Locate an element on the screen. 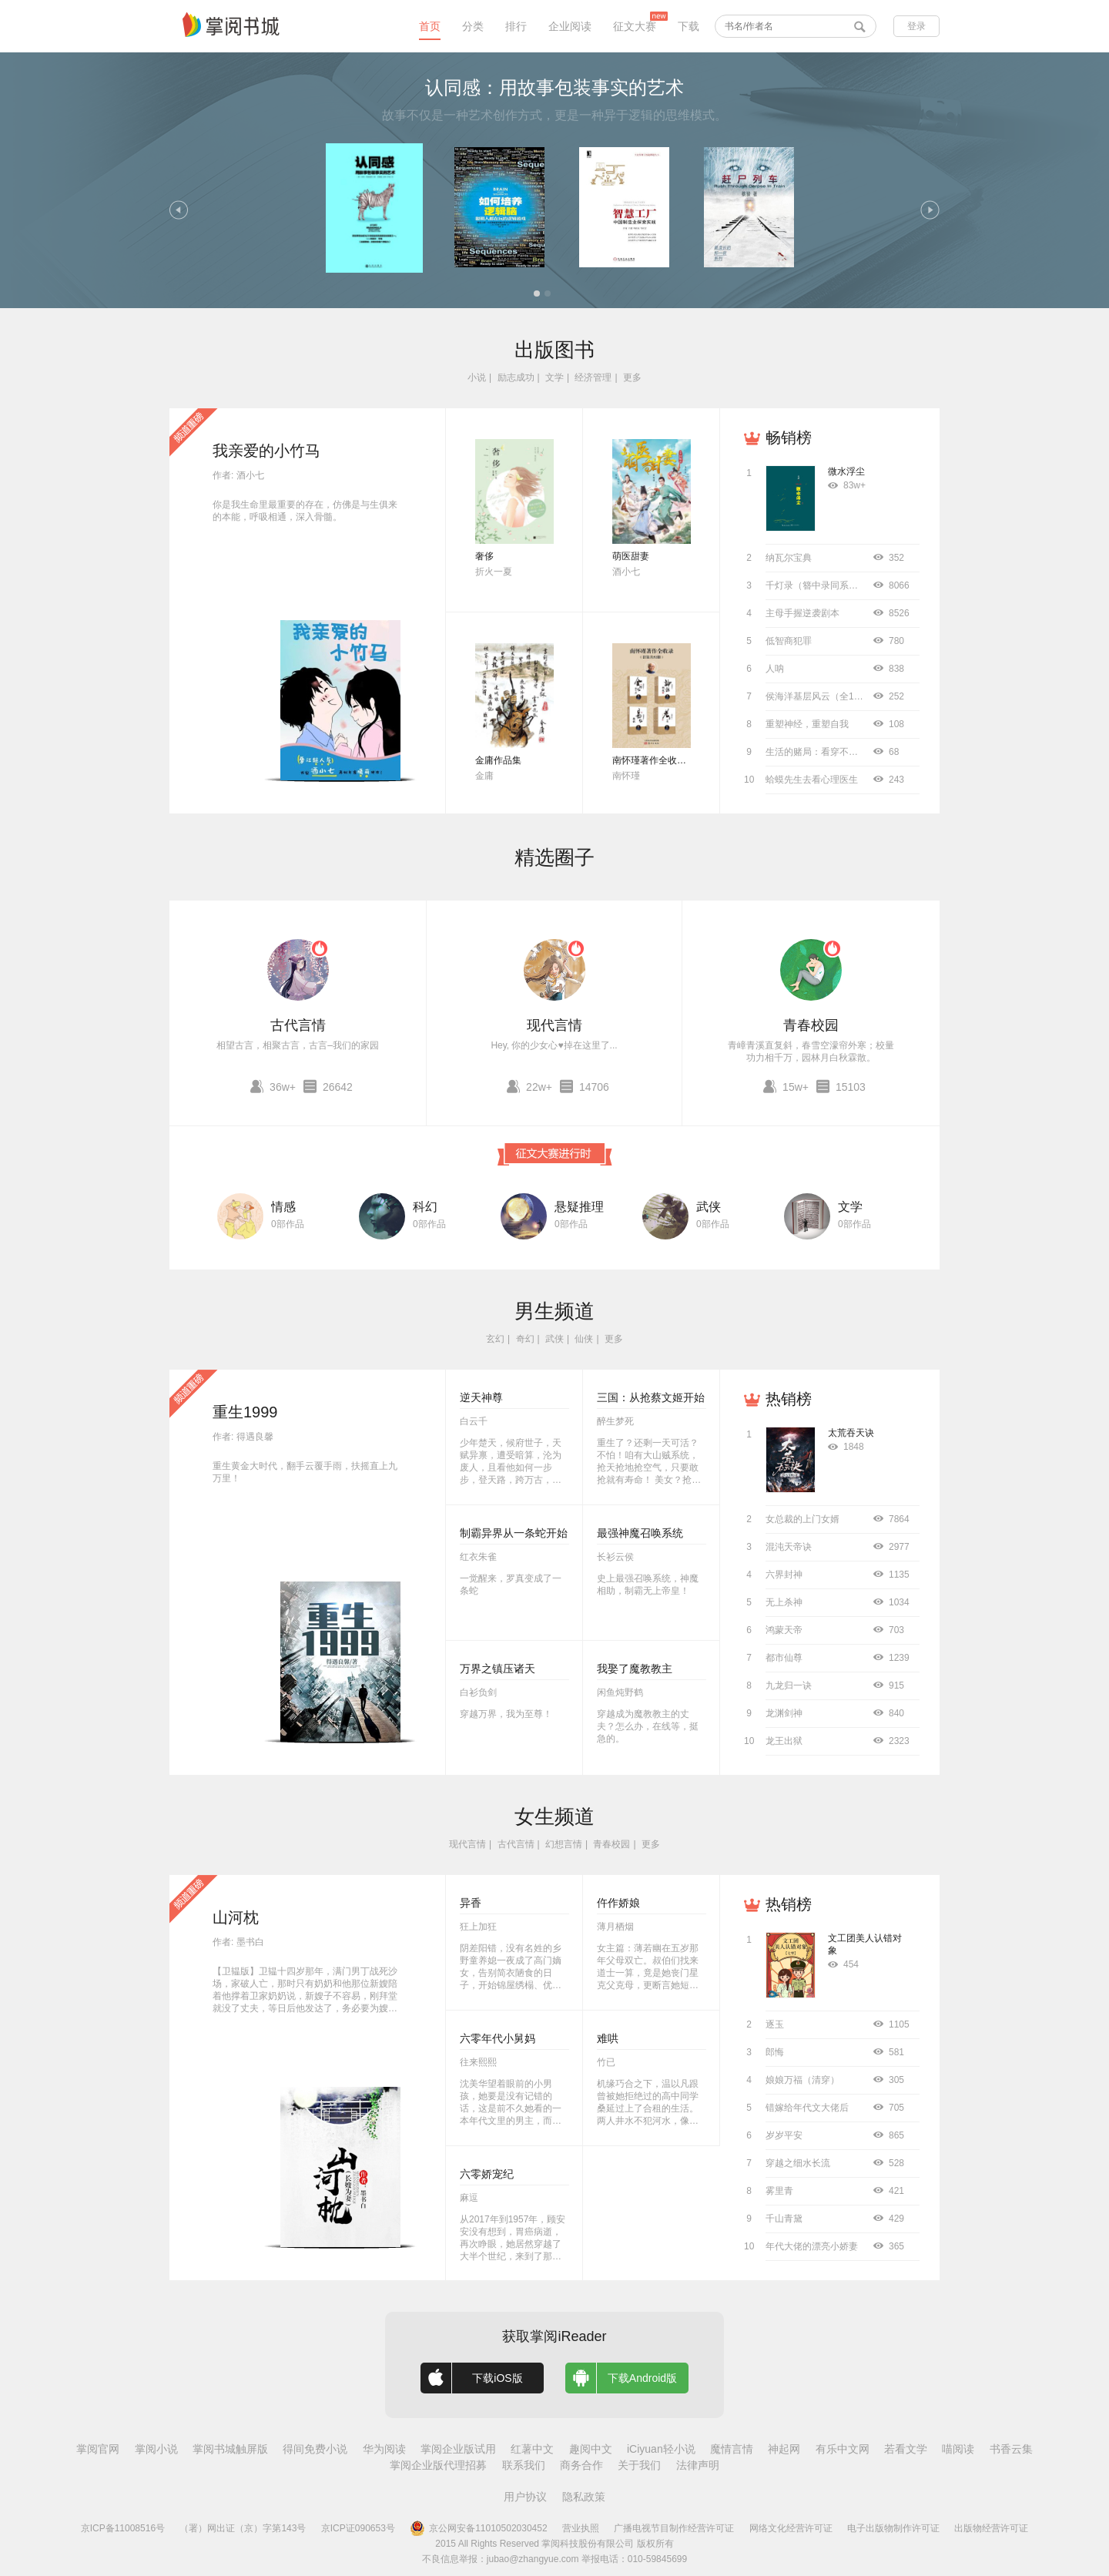 This screenshot has width=1109, height=2576. 神起网 is located at coordinates (784, 2449).